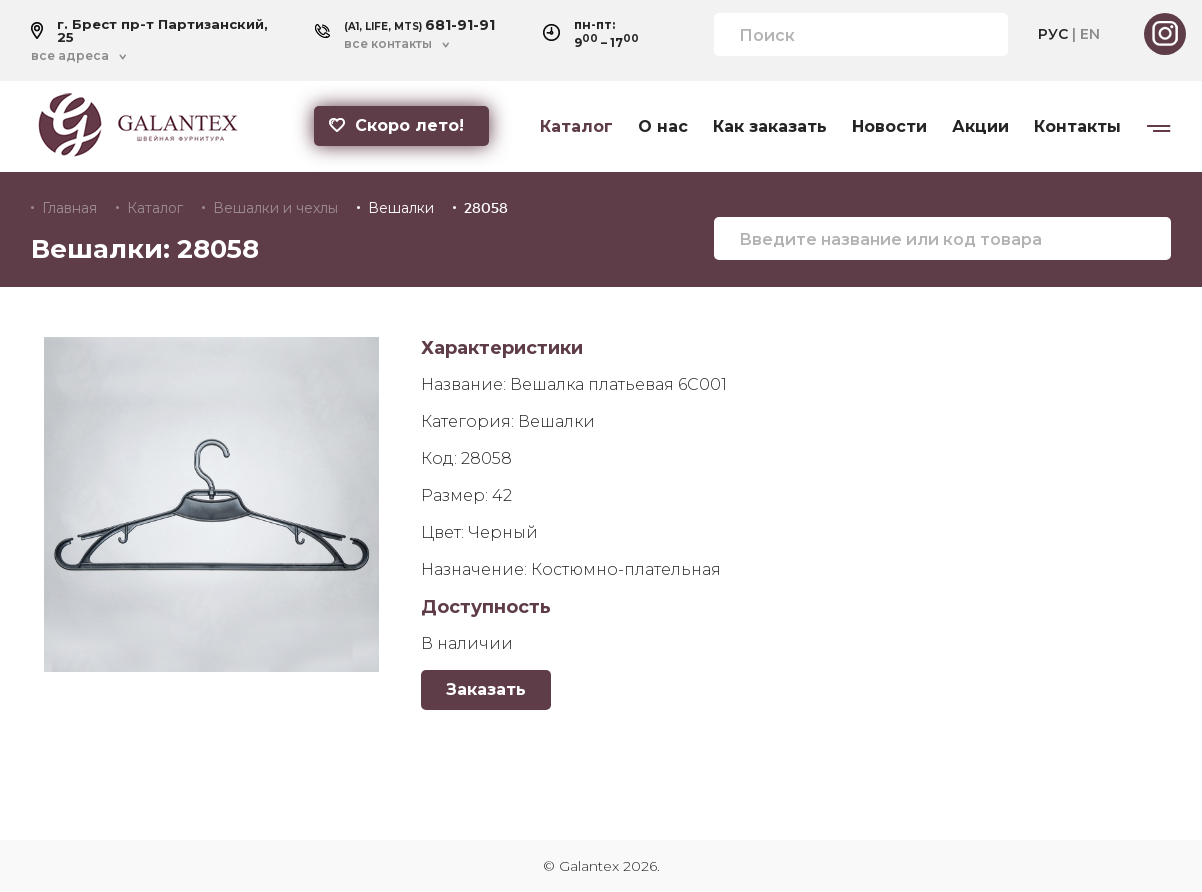  Describe the element at coordinates (275, 208) in the screenshot. I see `Вешалки и чехлы` at that location.